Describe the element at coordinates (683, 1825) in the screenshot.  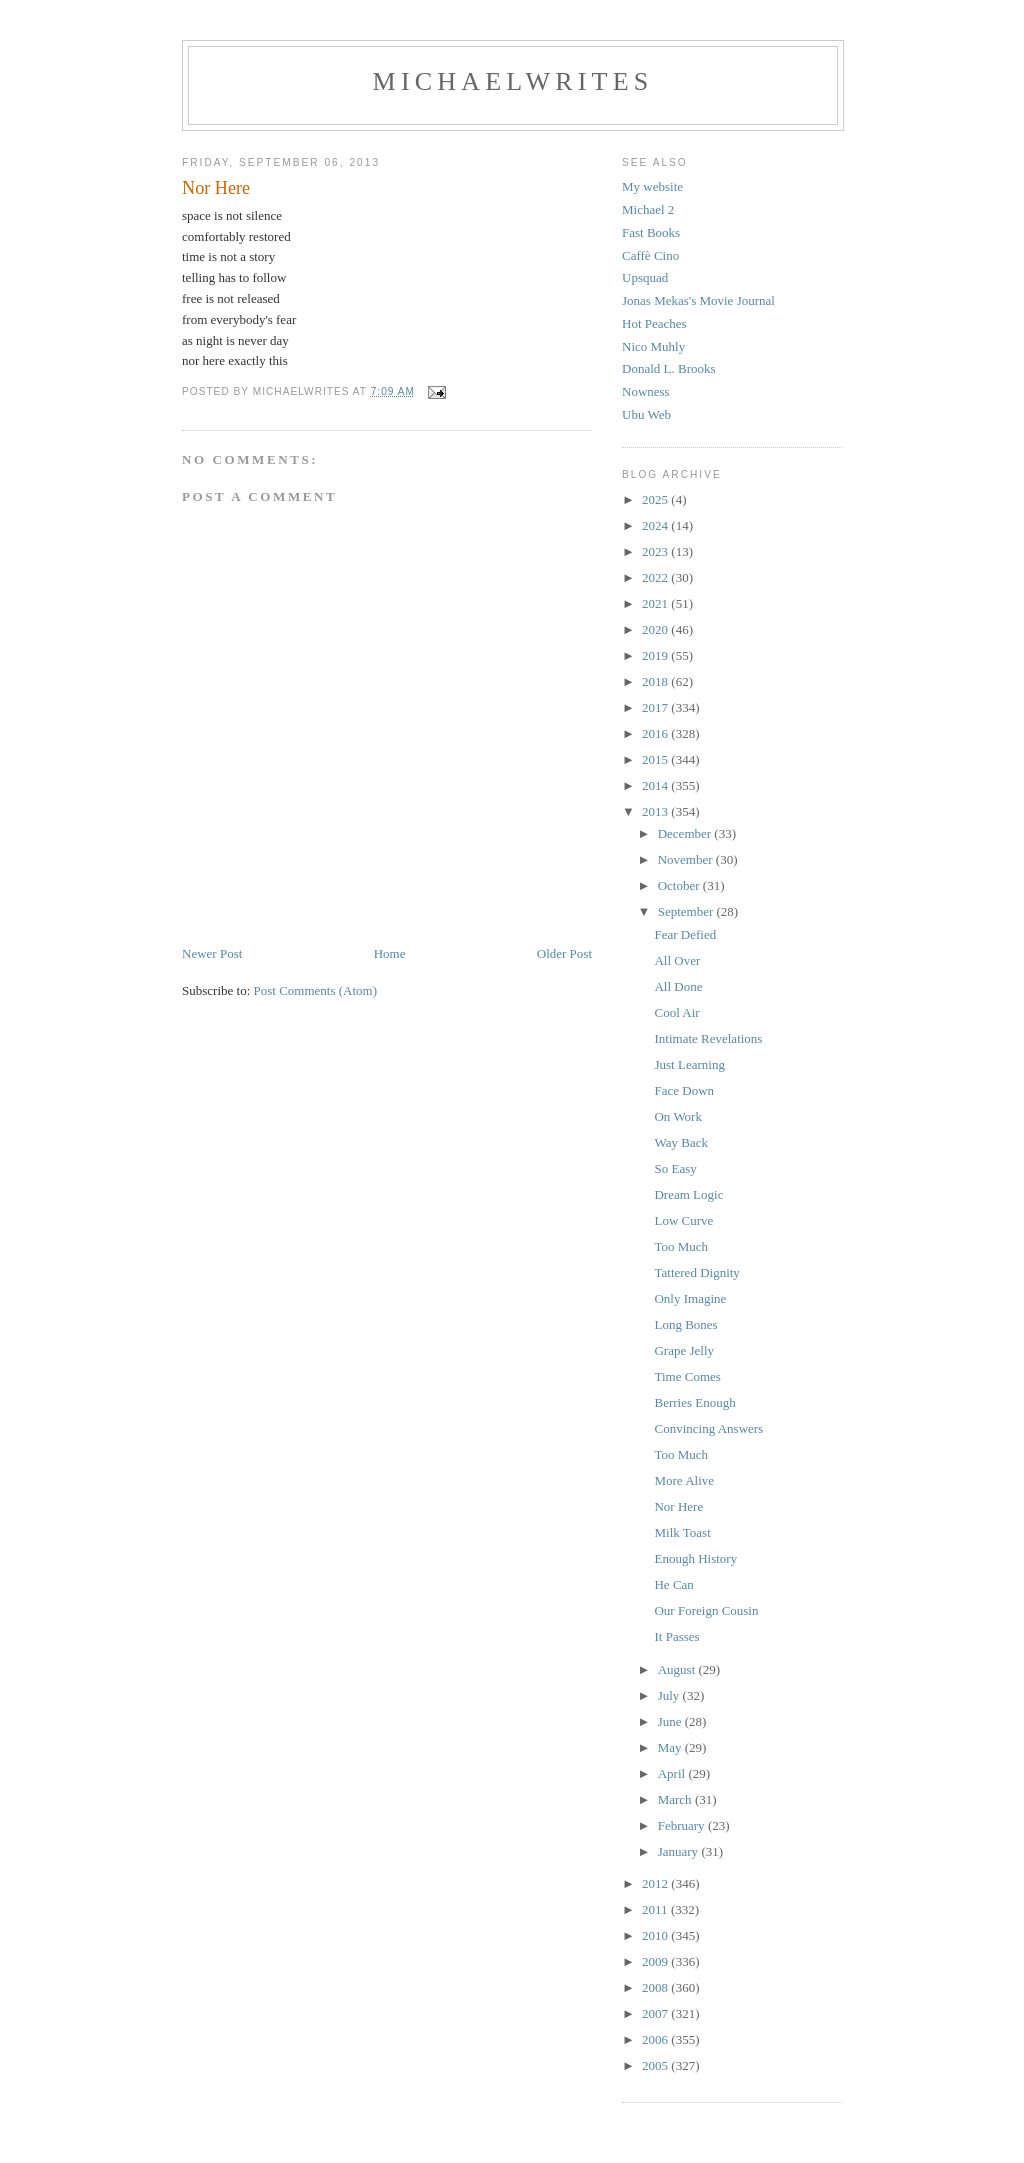
I see `February` at that location.